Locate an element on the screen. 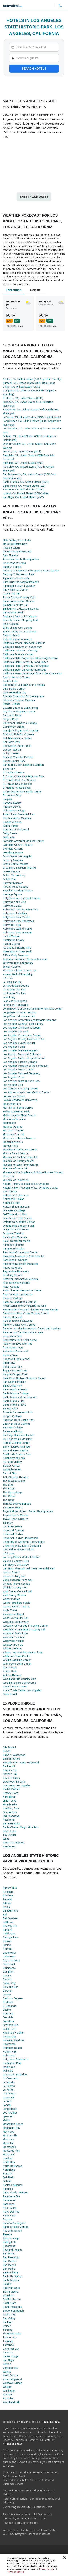  Chinatown is located at coordinates (9, 1956).